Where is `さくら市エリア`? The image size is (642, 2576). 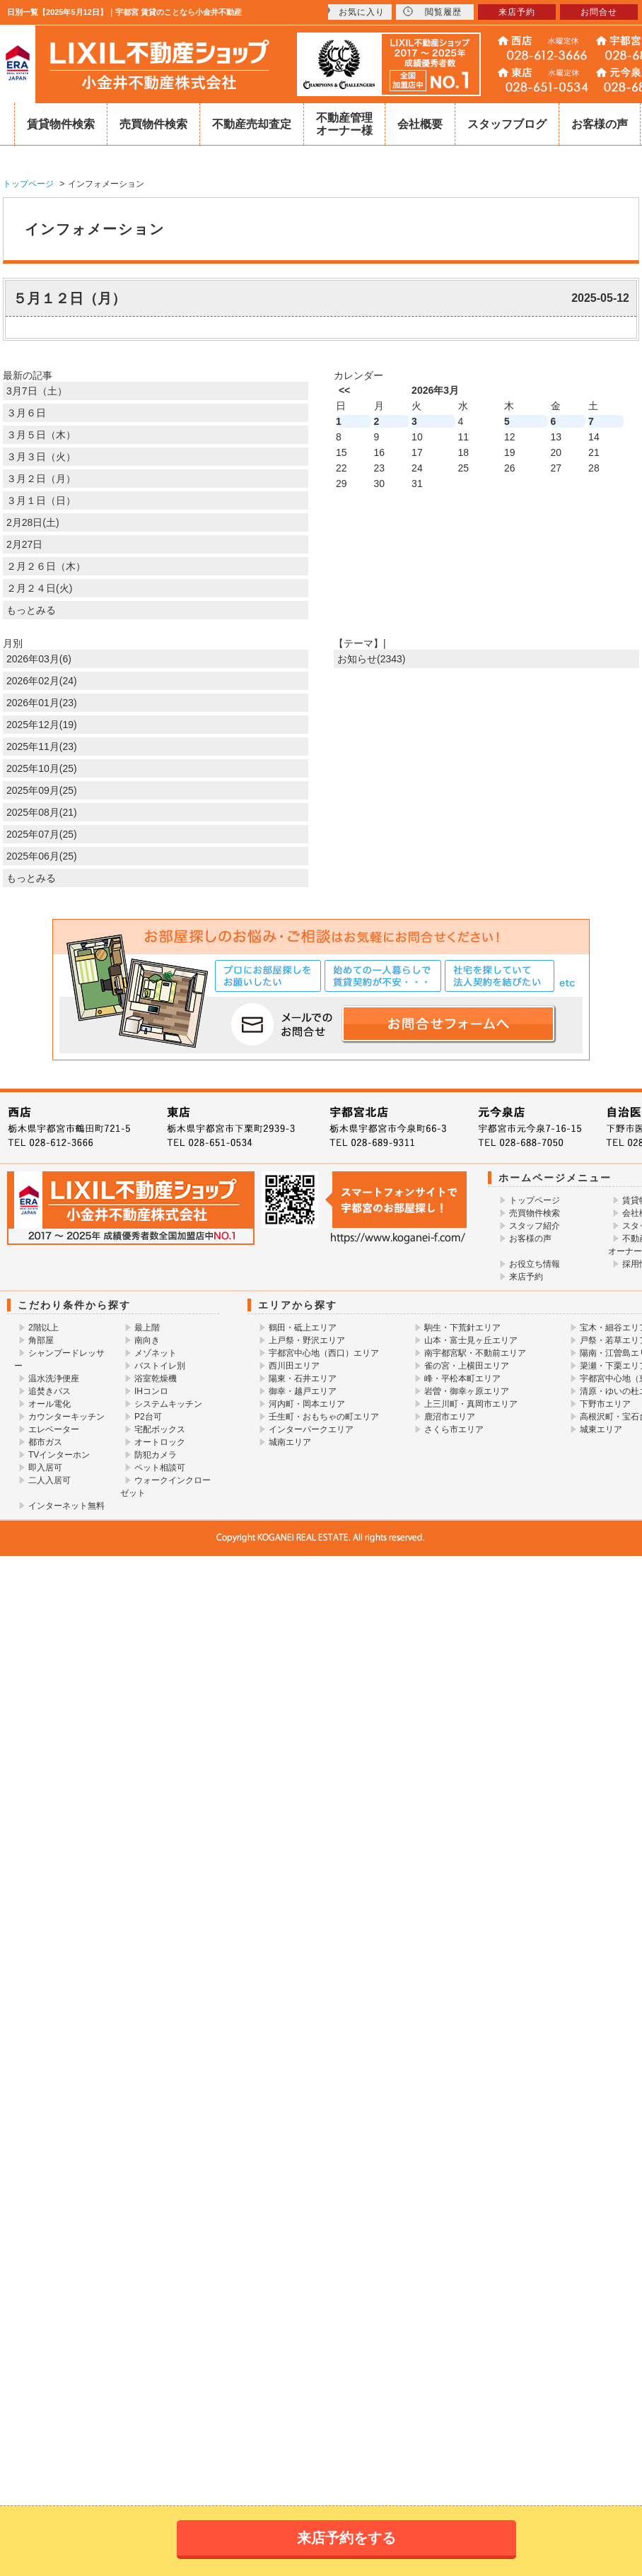
さくら市エリア is located at coordinates (454, 1429).